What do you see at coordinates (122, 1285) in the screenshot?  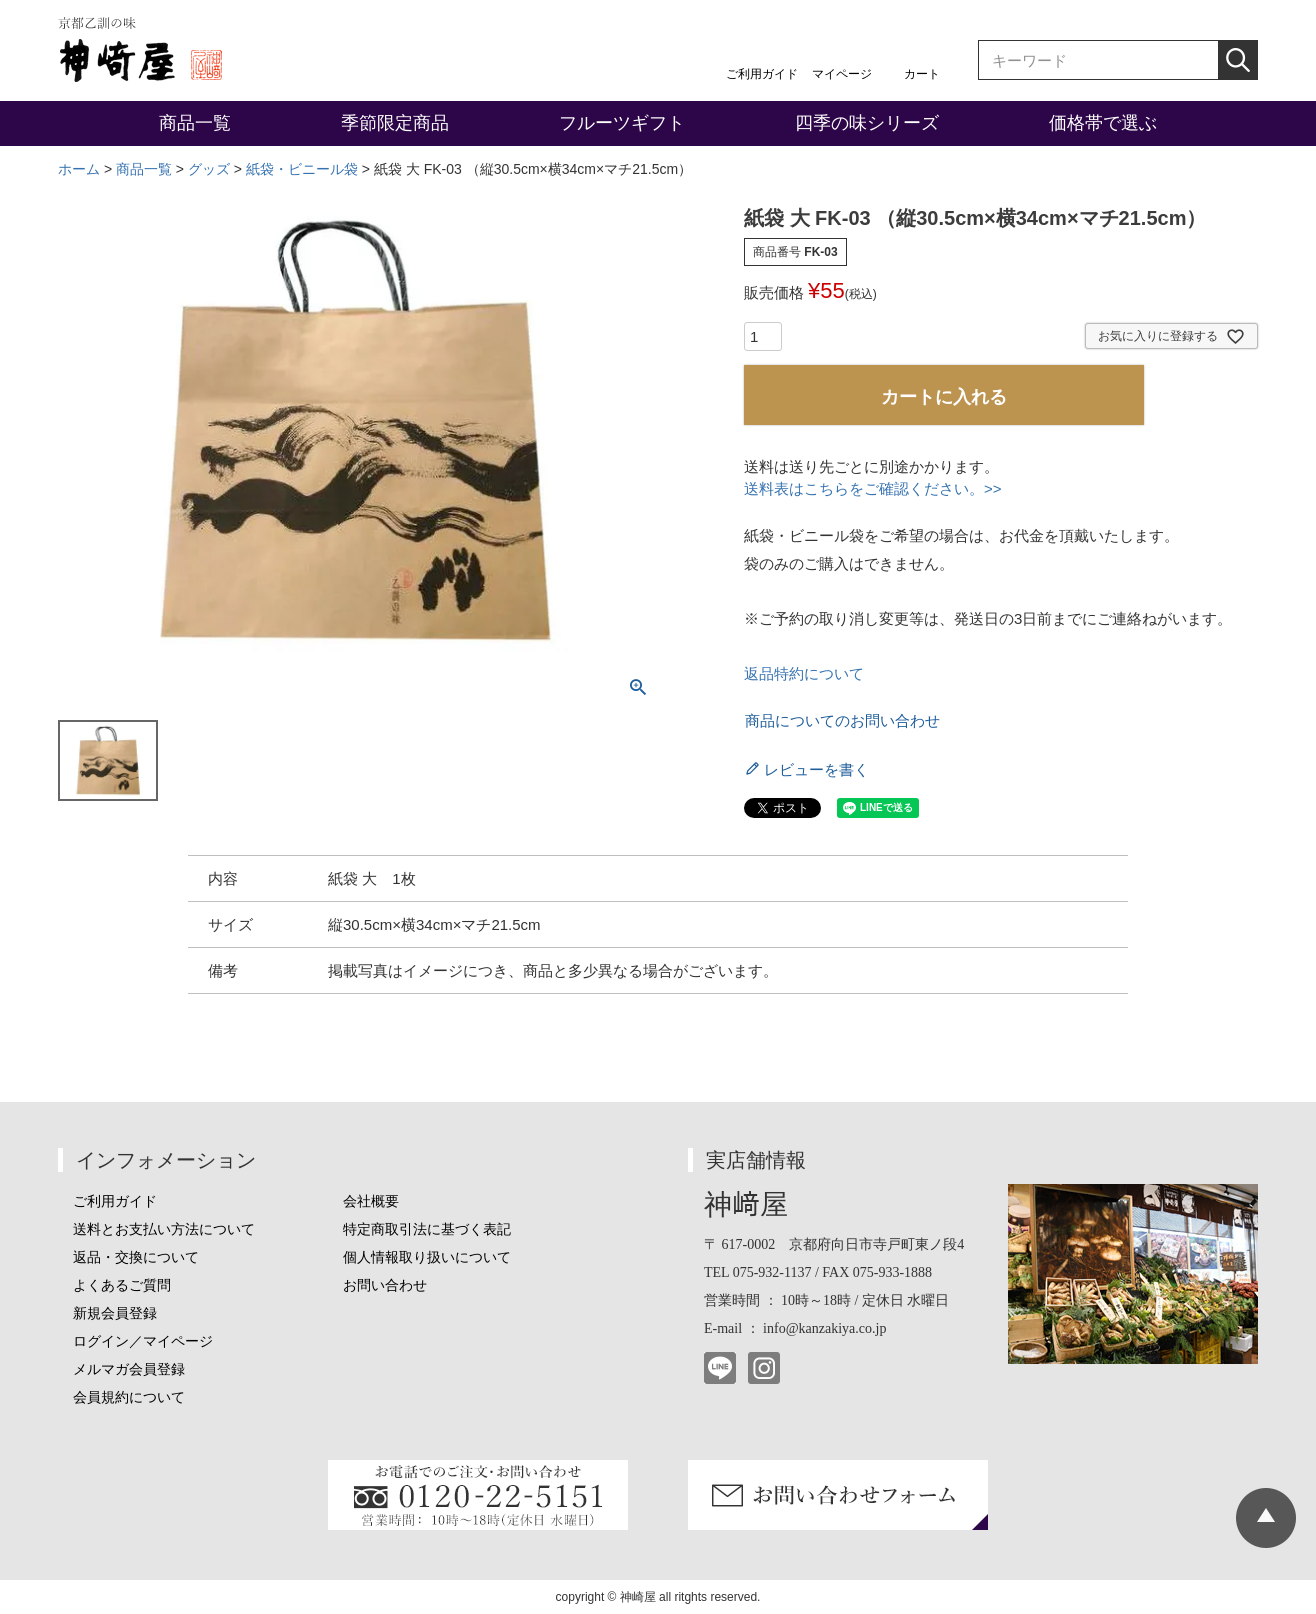 I see `よくあるご質問` at bounding box center [122, 1285].